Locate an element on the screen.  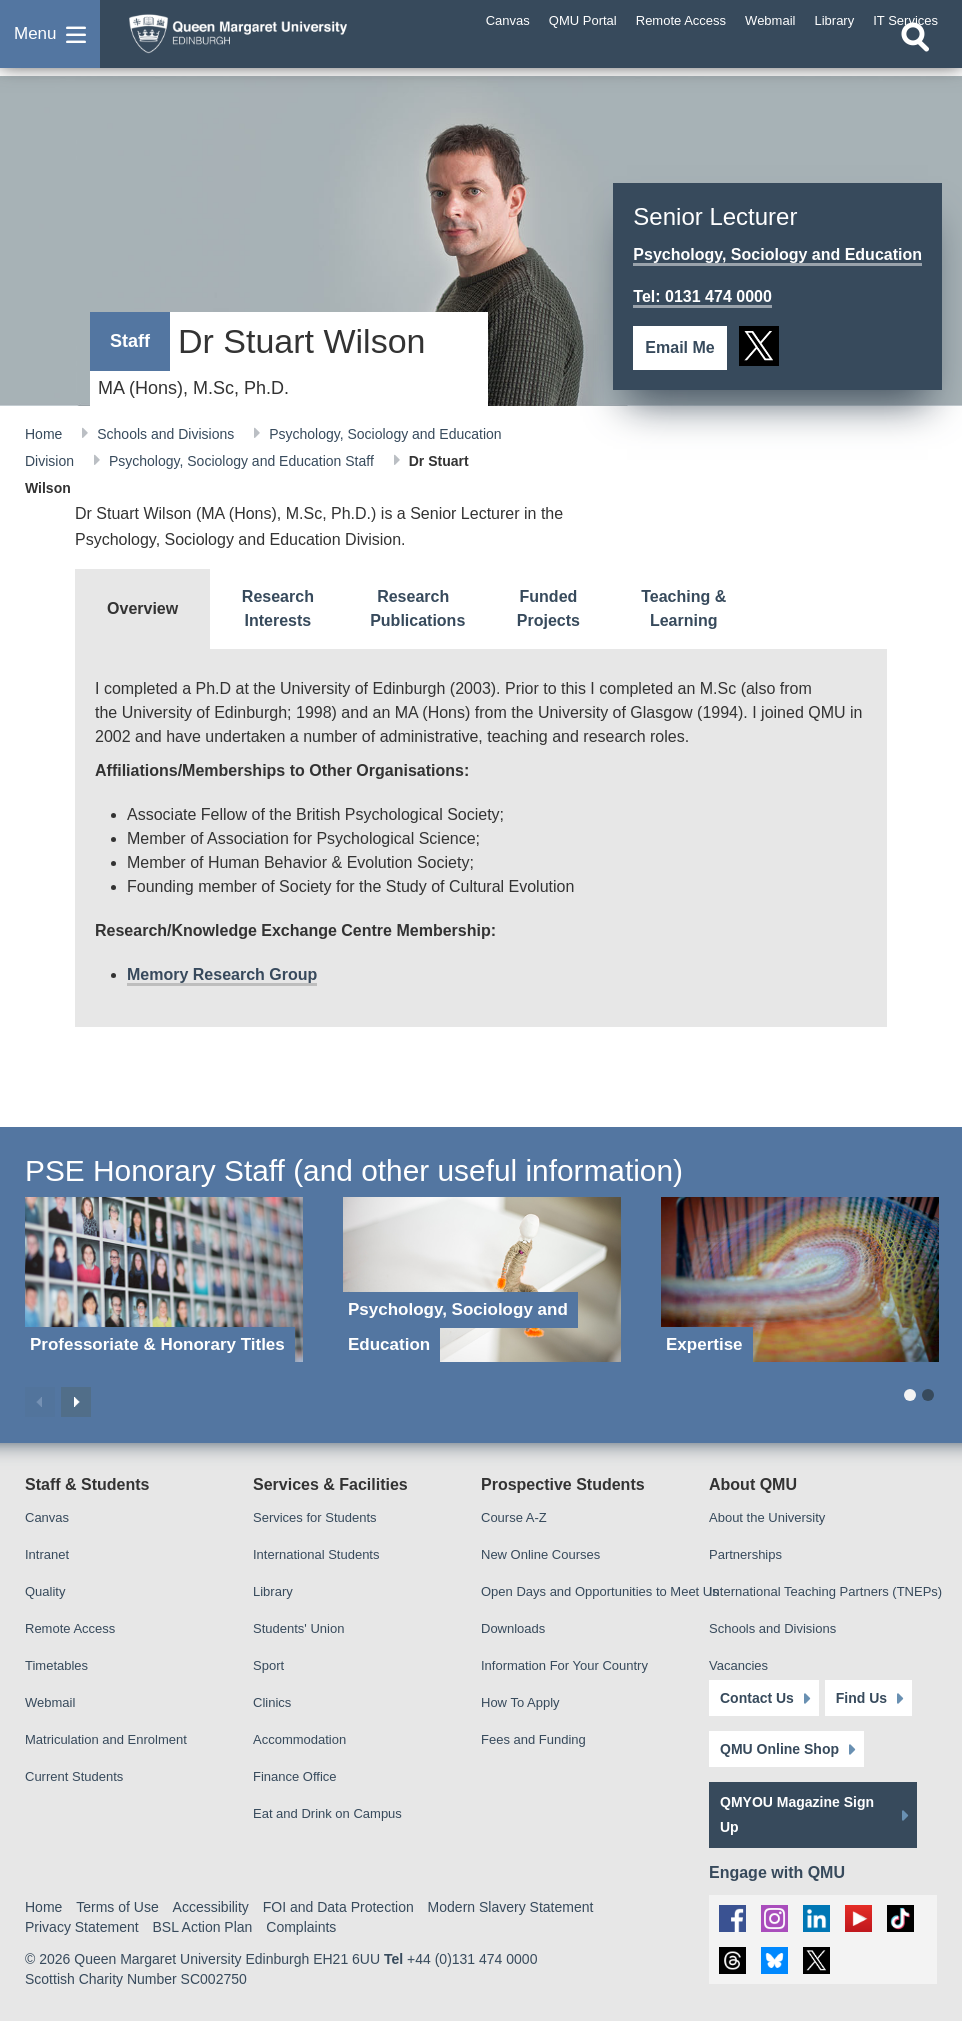
Contact Us is located at coordinates (757, 1698).